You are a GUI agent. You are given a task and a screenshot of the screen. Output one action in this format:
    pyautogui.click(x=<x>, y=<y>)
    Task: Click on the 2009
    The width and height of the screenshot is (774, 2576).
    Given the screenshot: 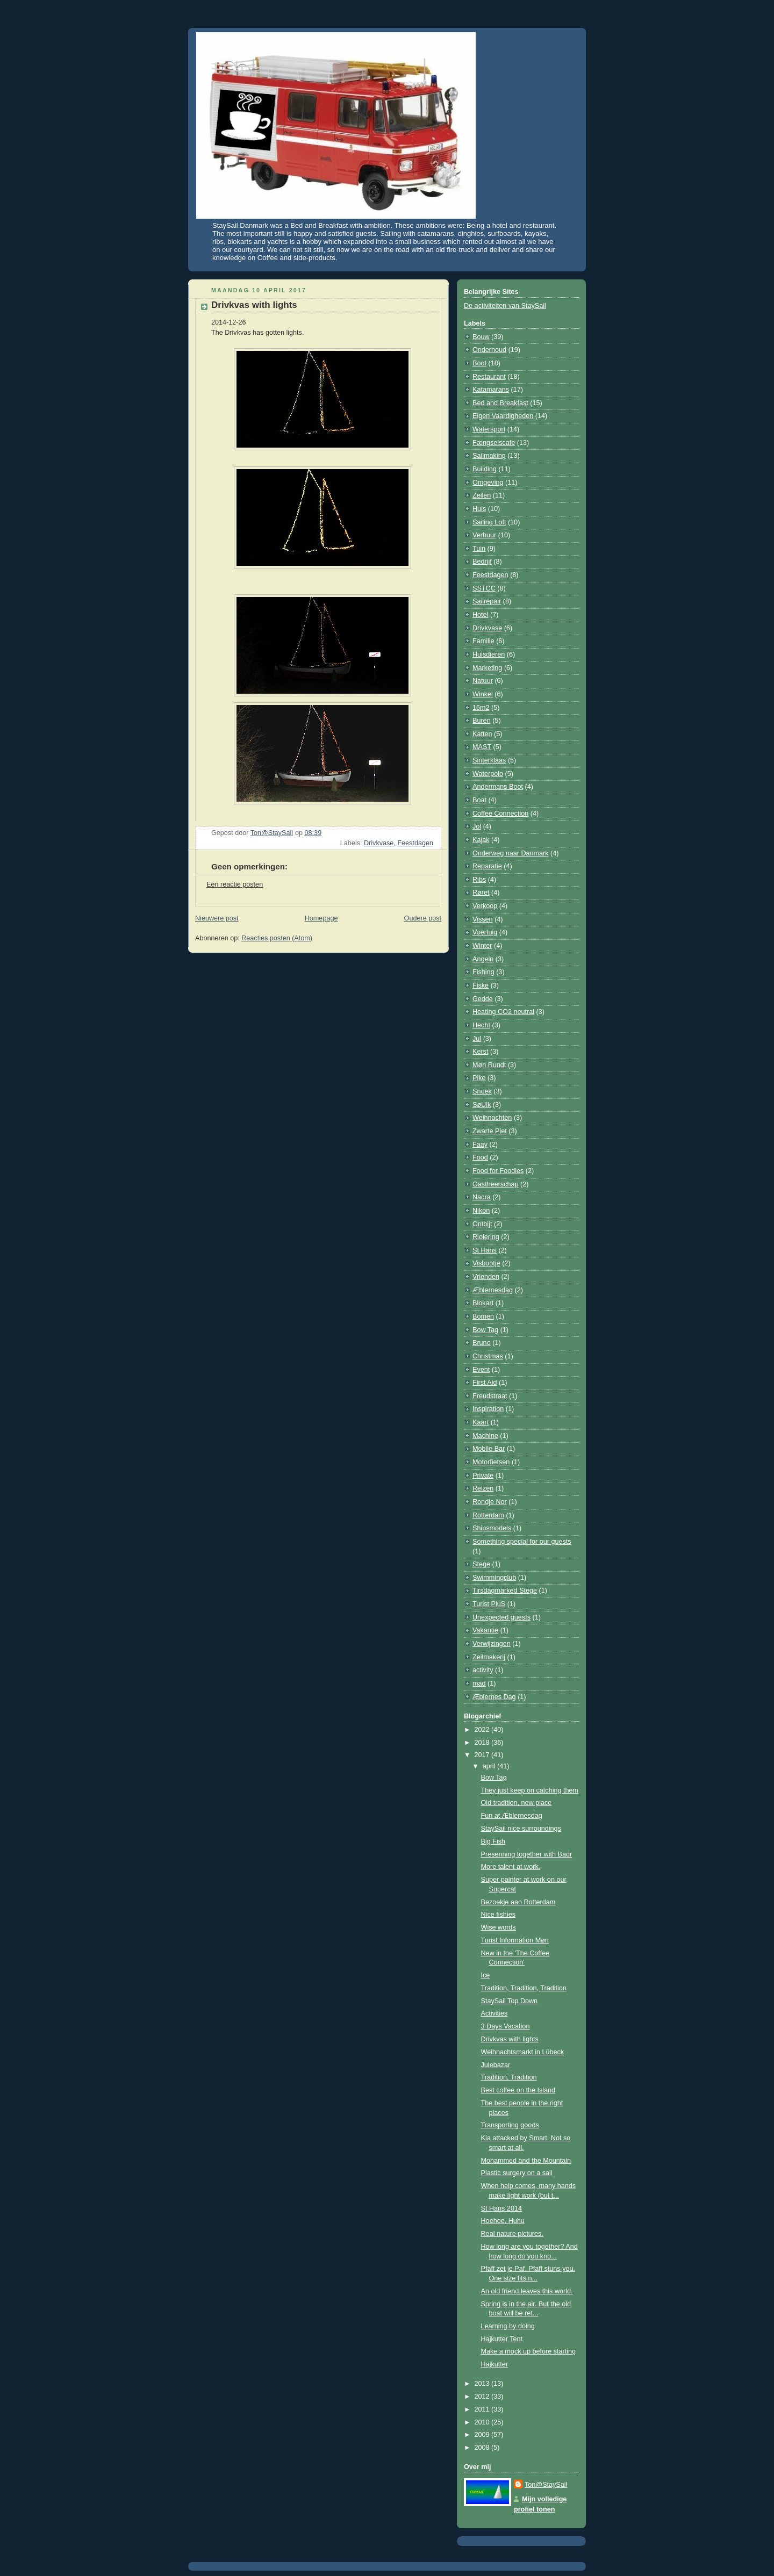 What is the action you would take?
    pyautogui.click(x=483, y=2434)
    